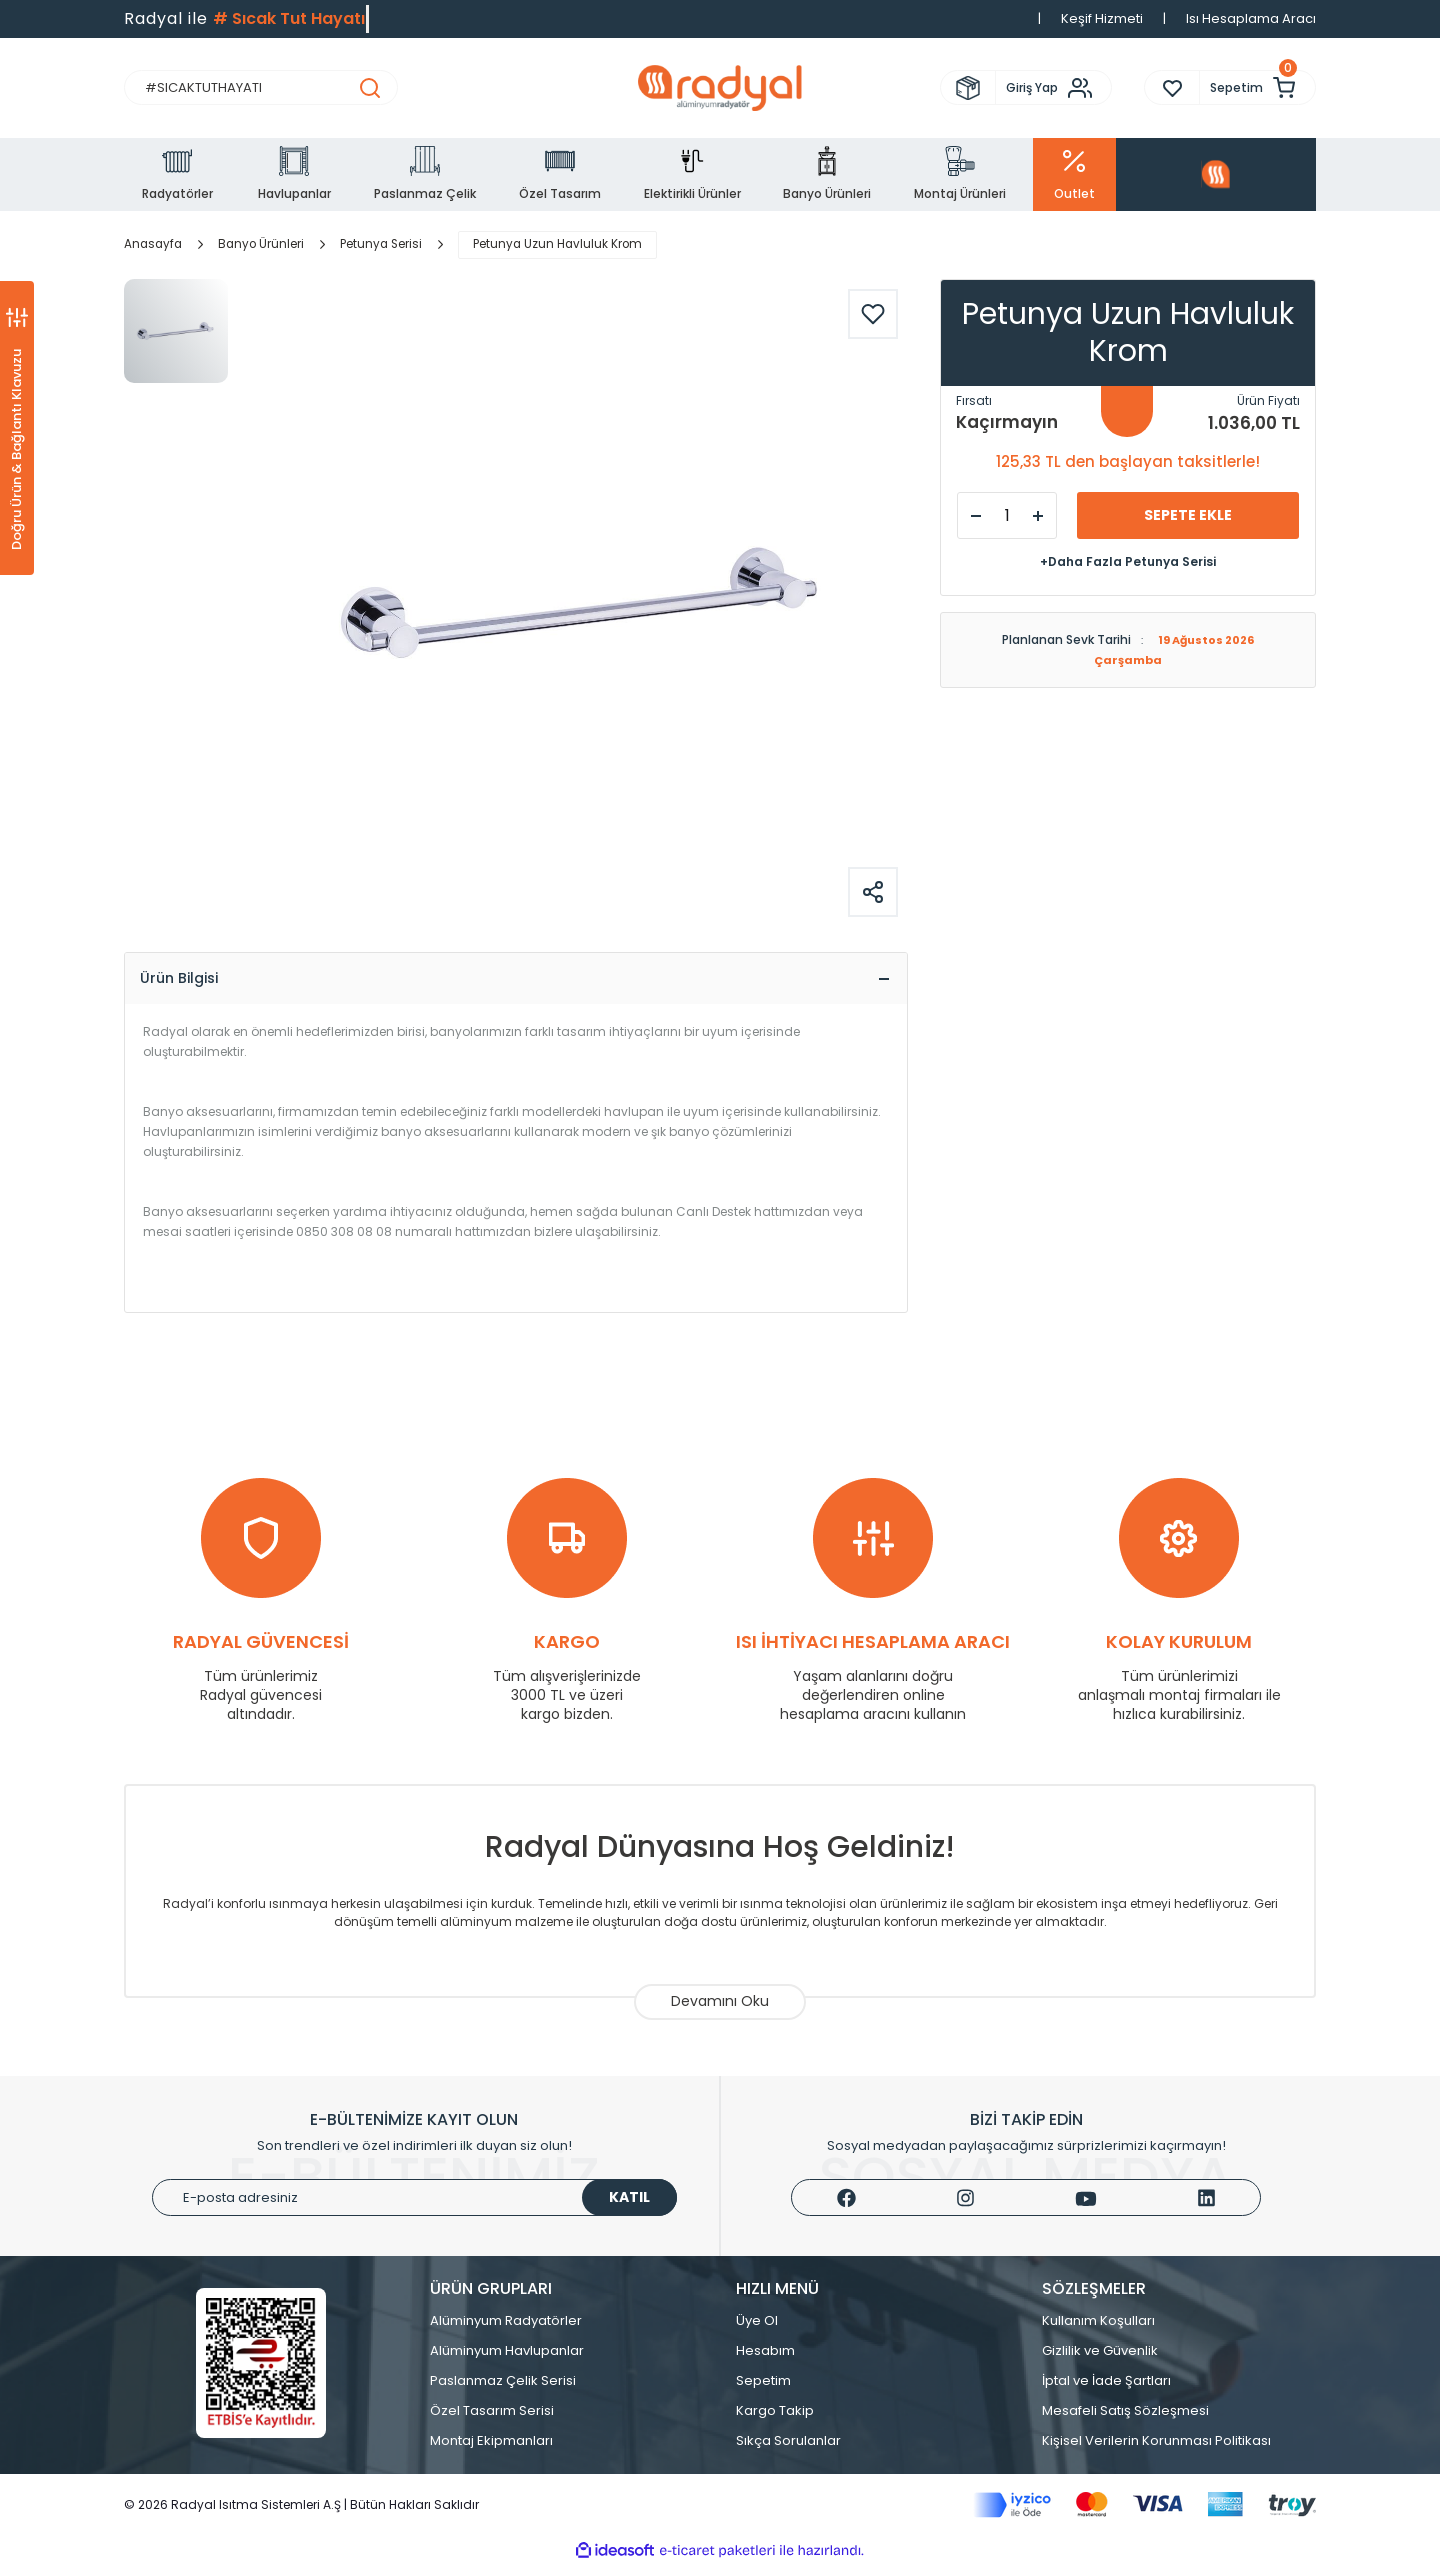  Describe the element at coordinates (765, 2356) in the screenshot. I see `Hesabım` at that location.